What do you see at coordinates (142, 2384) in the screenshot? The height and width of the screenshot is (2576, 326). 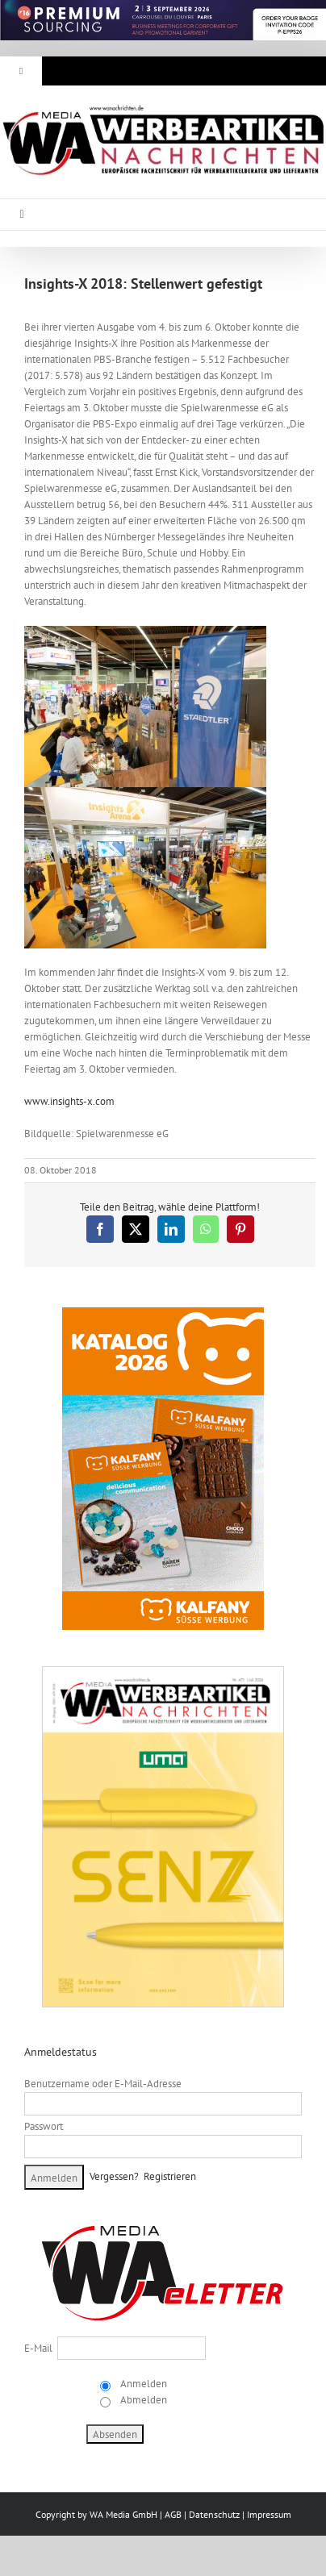 I see `Anmelden` at bounding box center [142, 2384].